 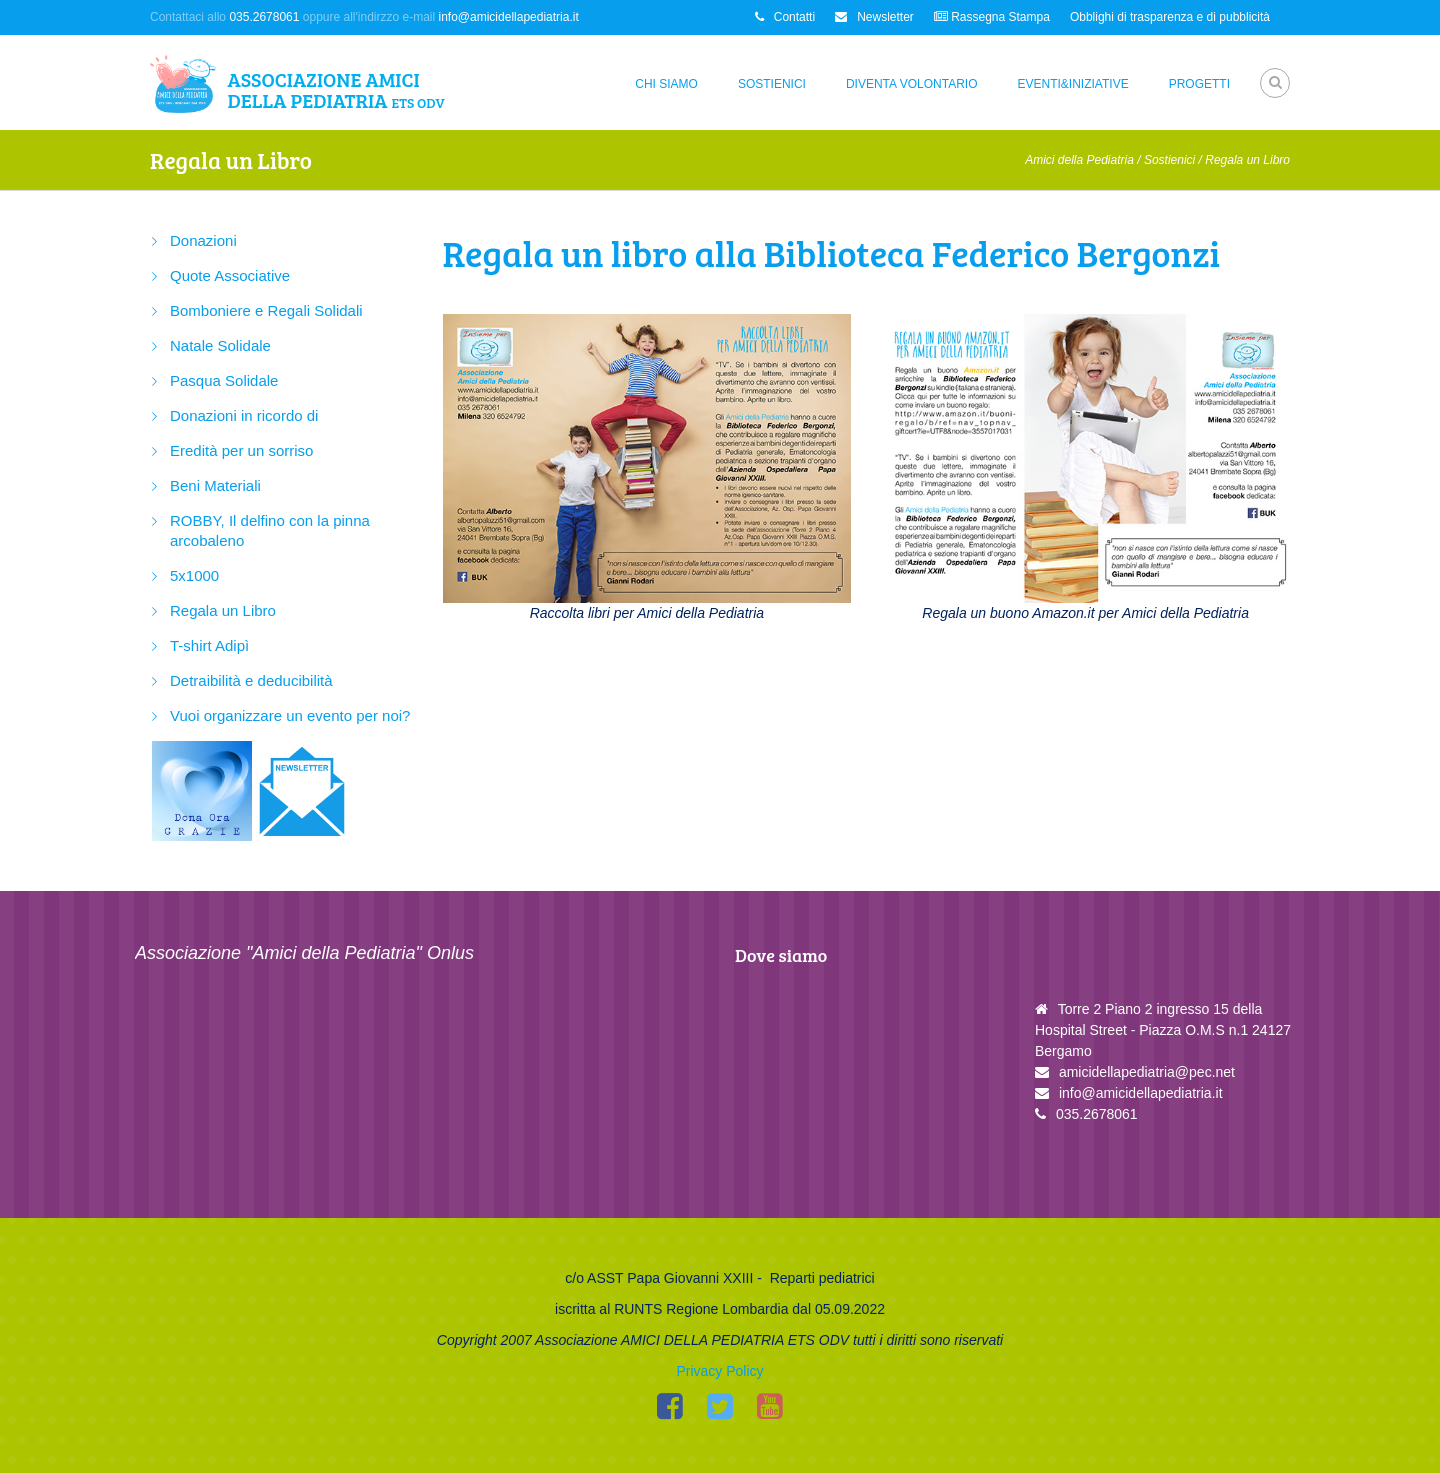 I want to click on Contatti, so click(x=785, y=17).